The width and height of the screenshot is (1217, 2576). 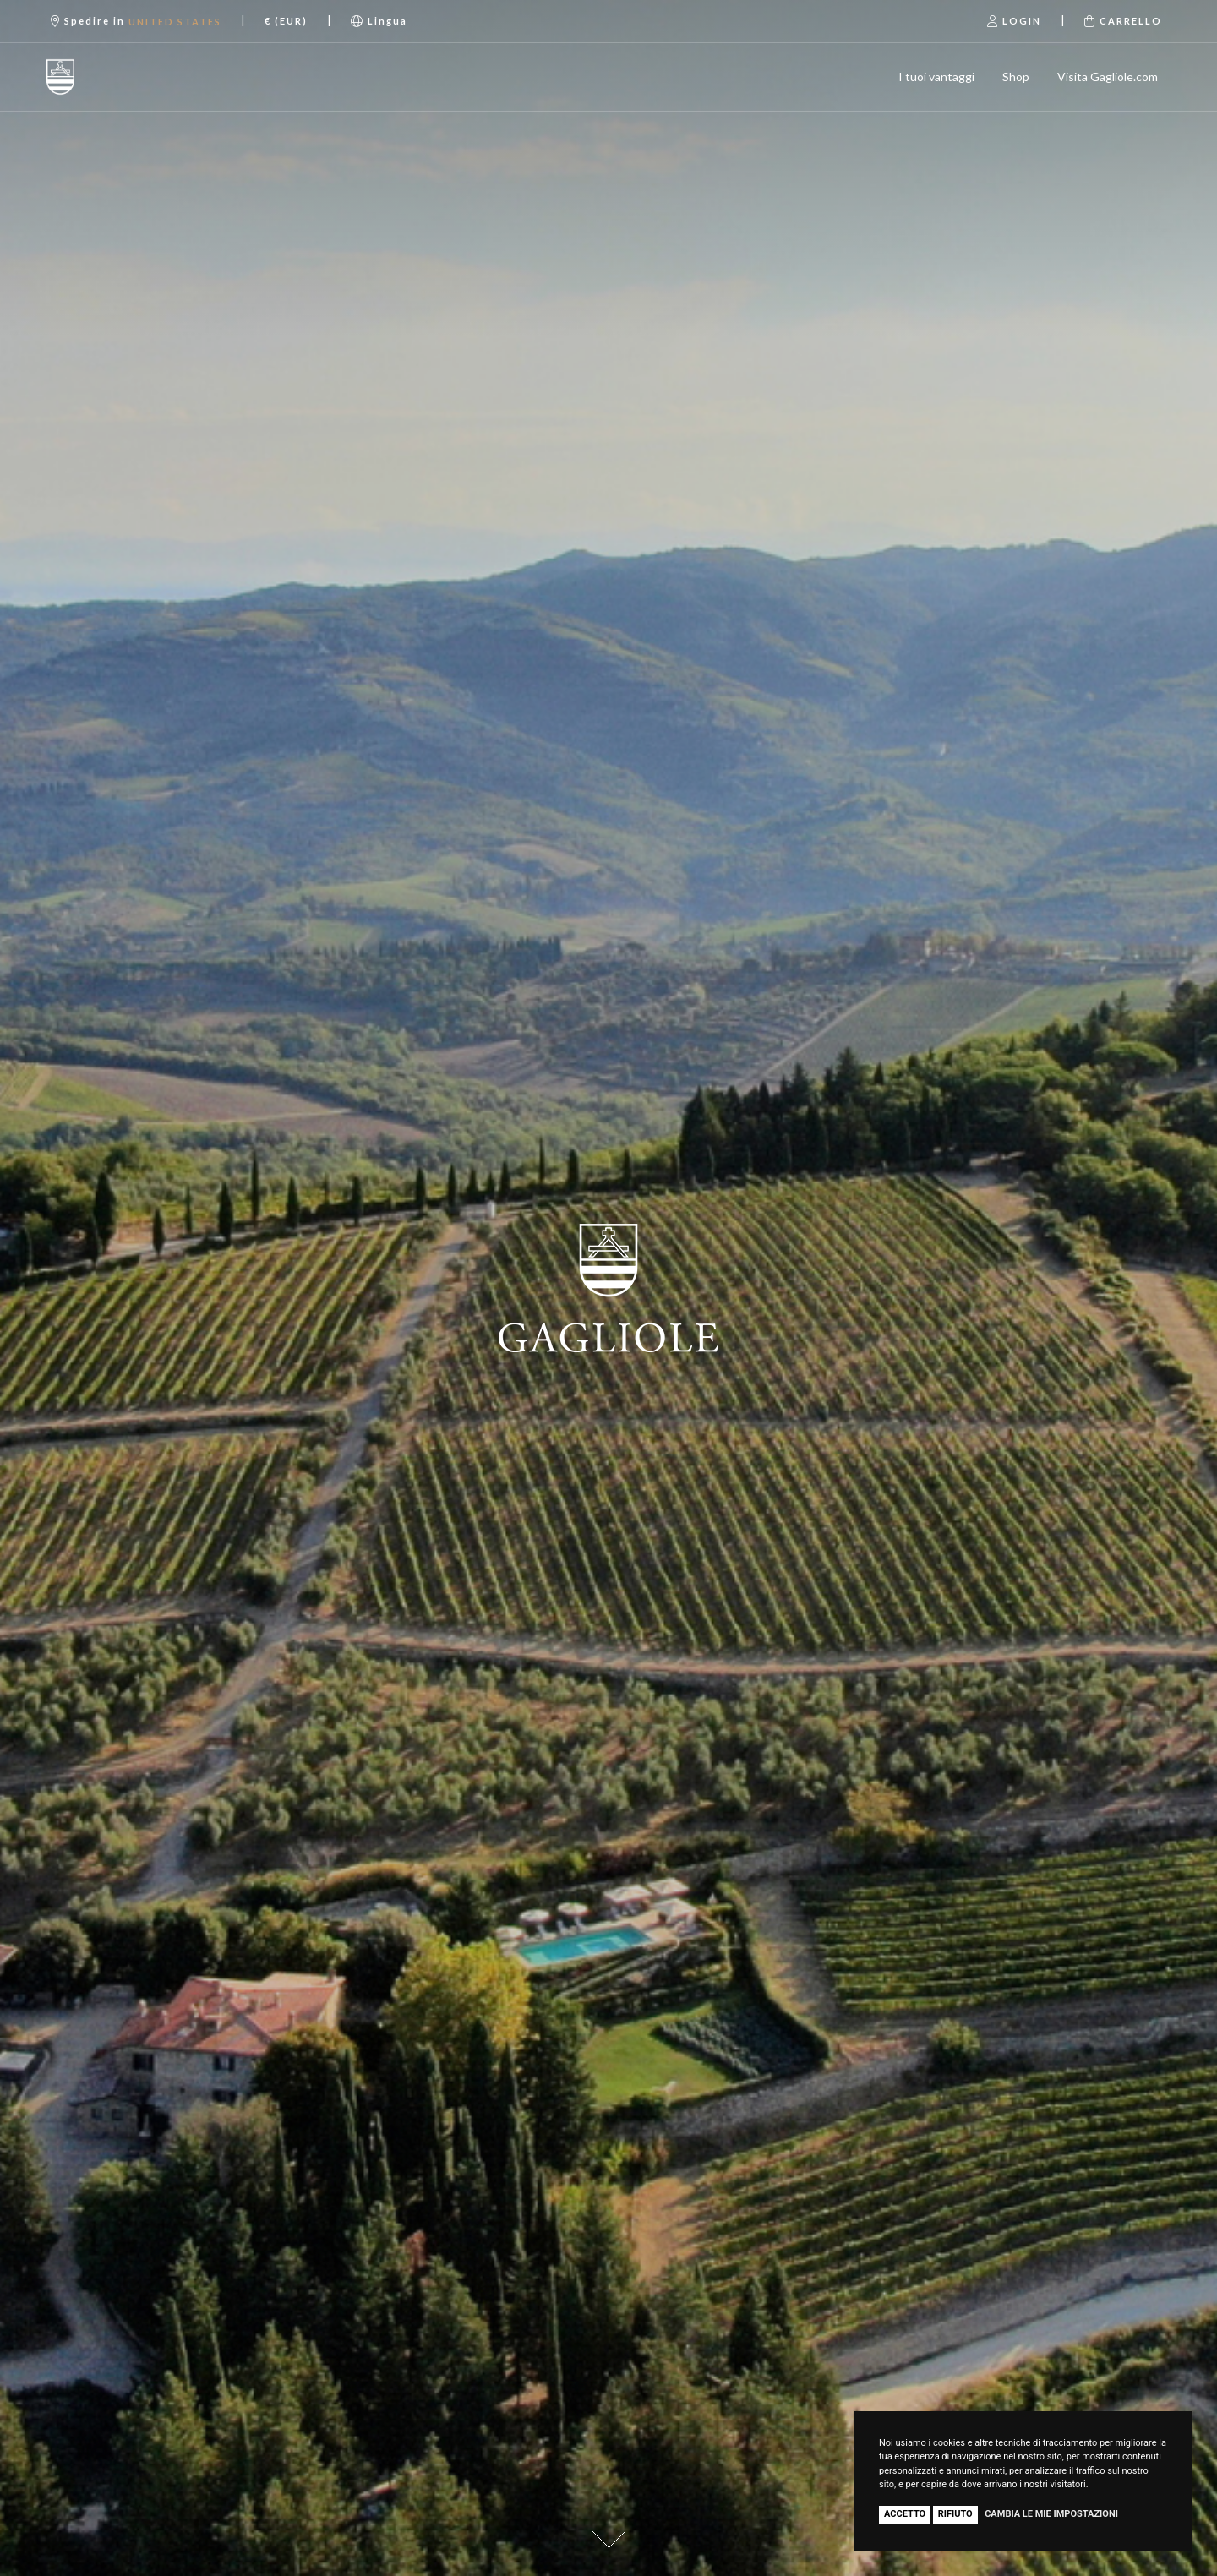 What do you see at coordinates (1051, 2513) in the screenshot?
I see `Cambia le mie impostazioni [button]` at bounding box center [1051, 2513].